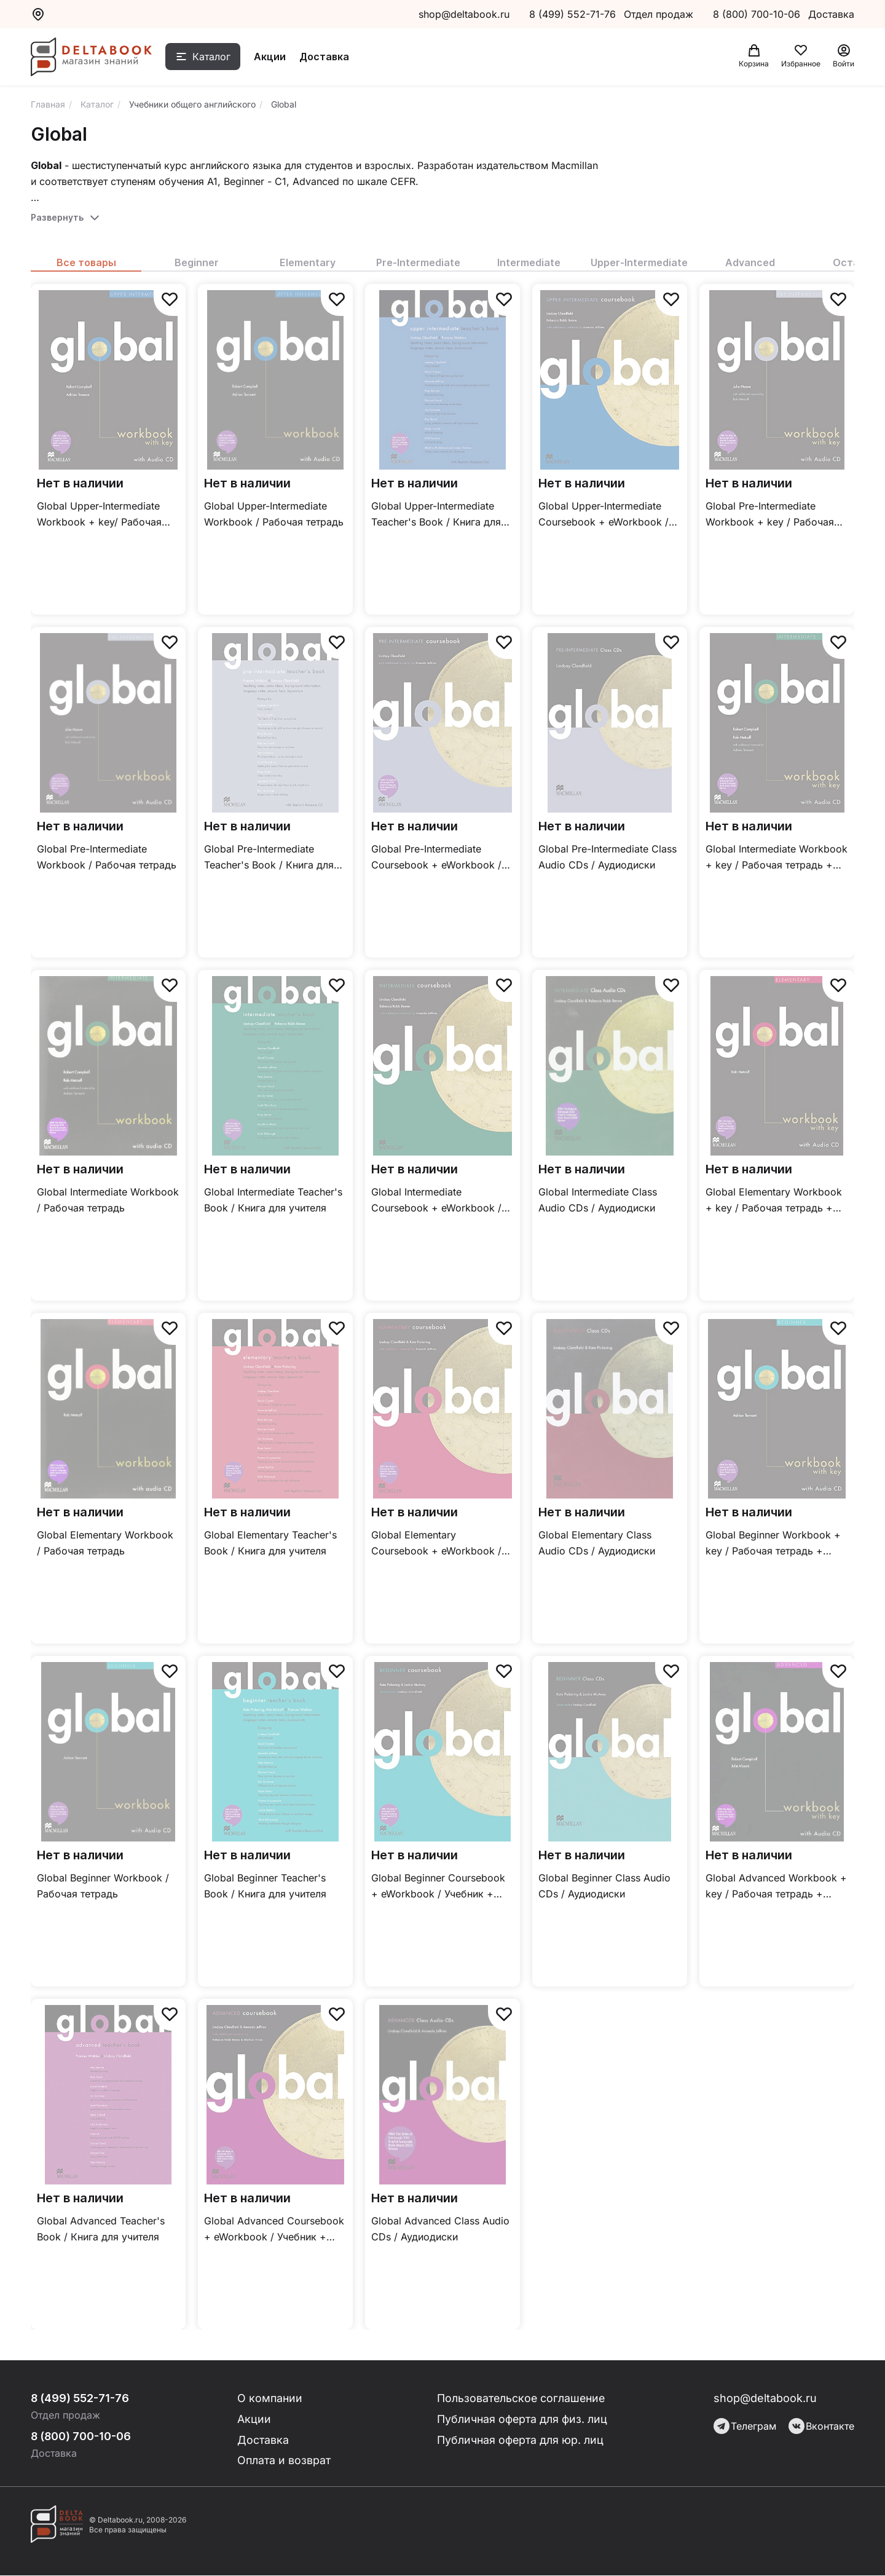  I want to click on Global Intermediate Workbook + key / Рабочая тетрадь + ответы, so click(777, 858).